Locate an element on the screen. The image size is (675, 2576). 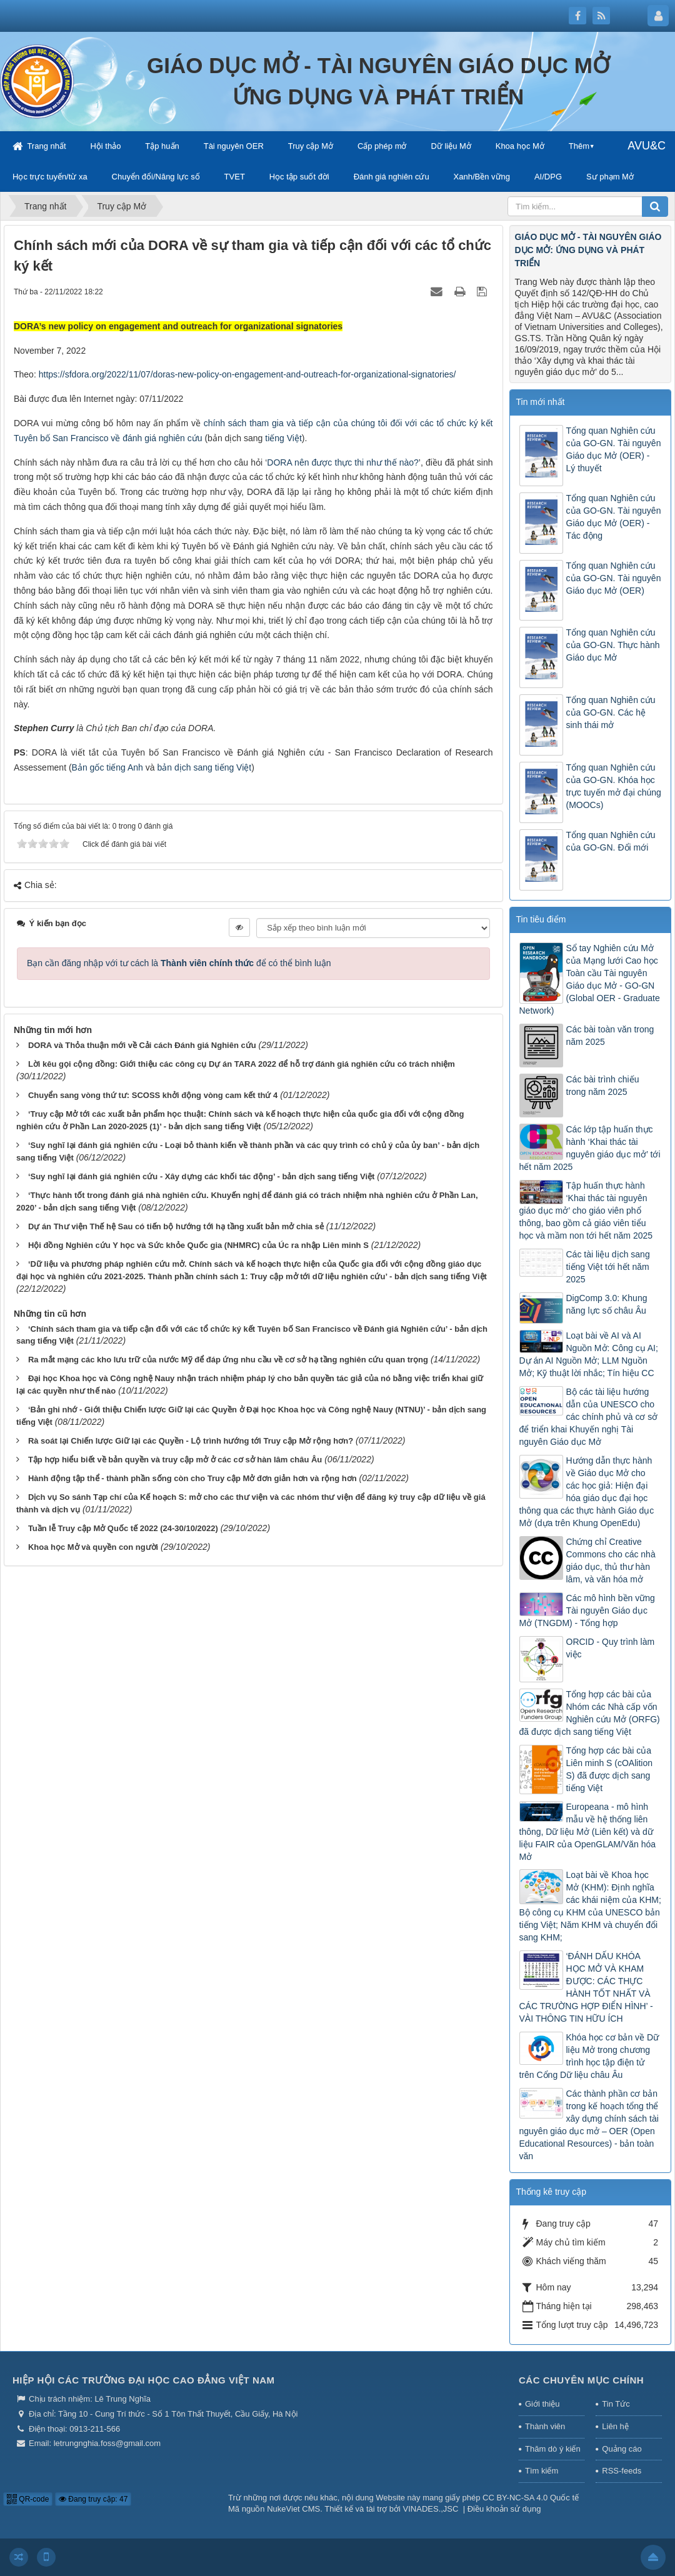
Hội đồng Nghiên cứu Y học và Sức khỏe Quốc gia (NHMRC) của Úc ra nhập Liên minh S is located at coordinates (198, 1245).